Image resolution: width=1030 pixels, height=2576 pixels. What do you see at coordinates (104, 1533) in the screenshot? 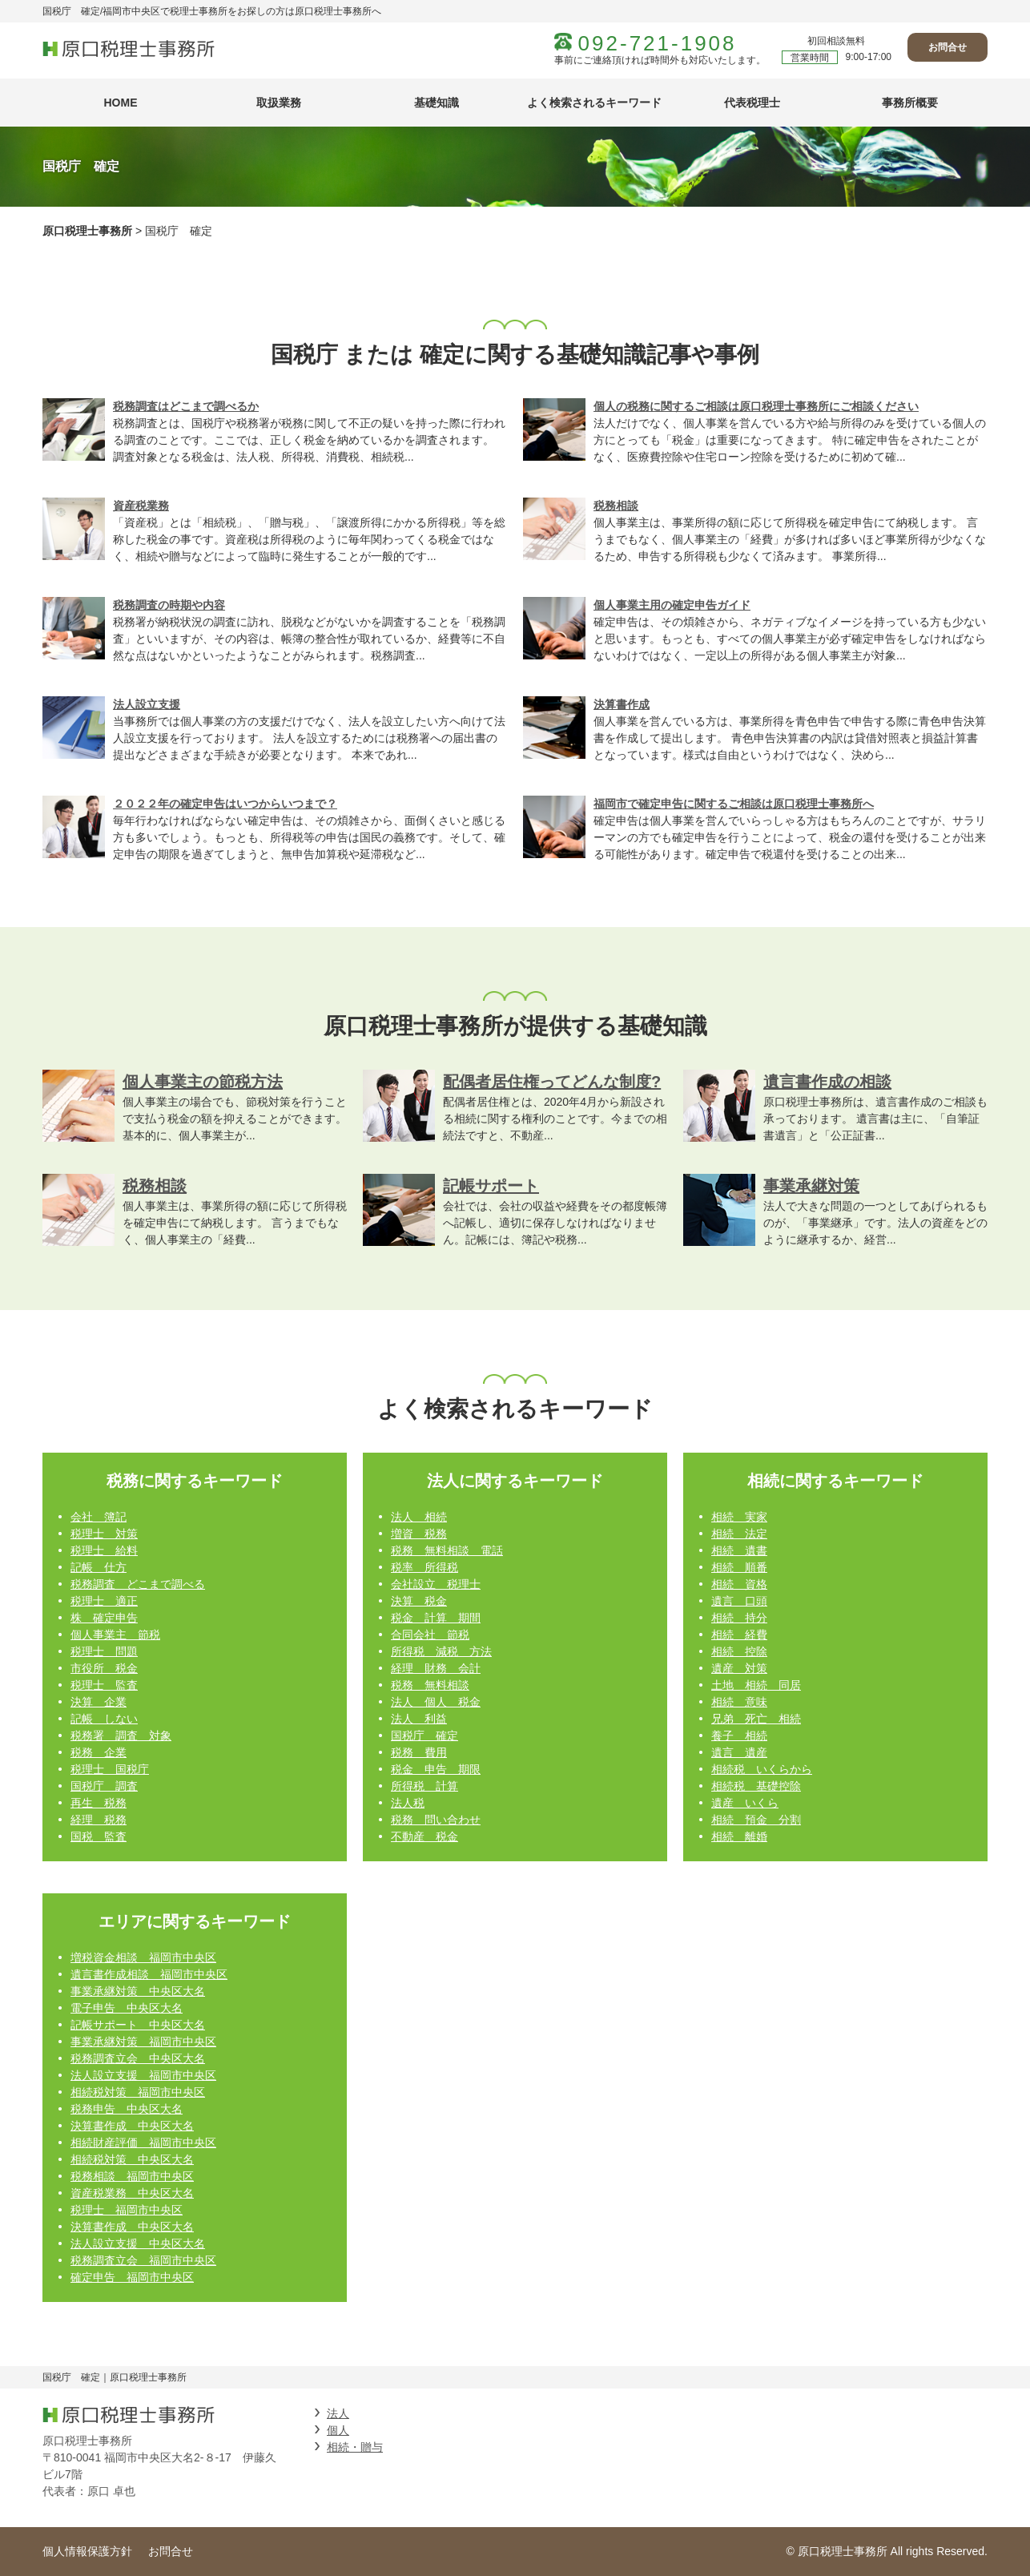
I see `税理士 対策` at bounding box center [104, 1533].